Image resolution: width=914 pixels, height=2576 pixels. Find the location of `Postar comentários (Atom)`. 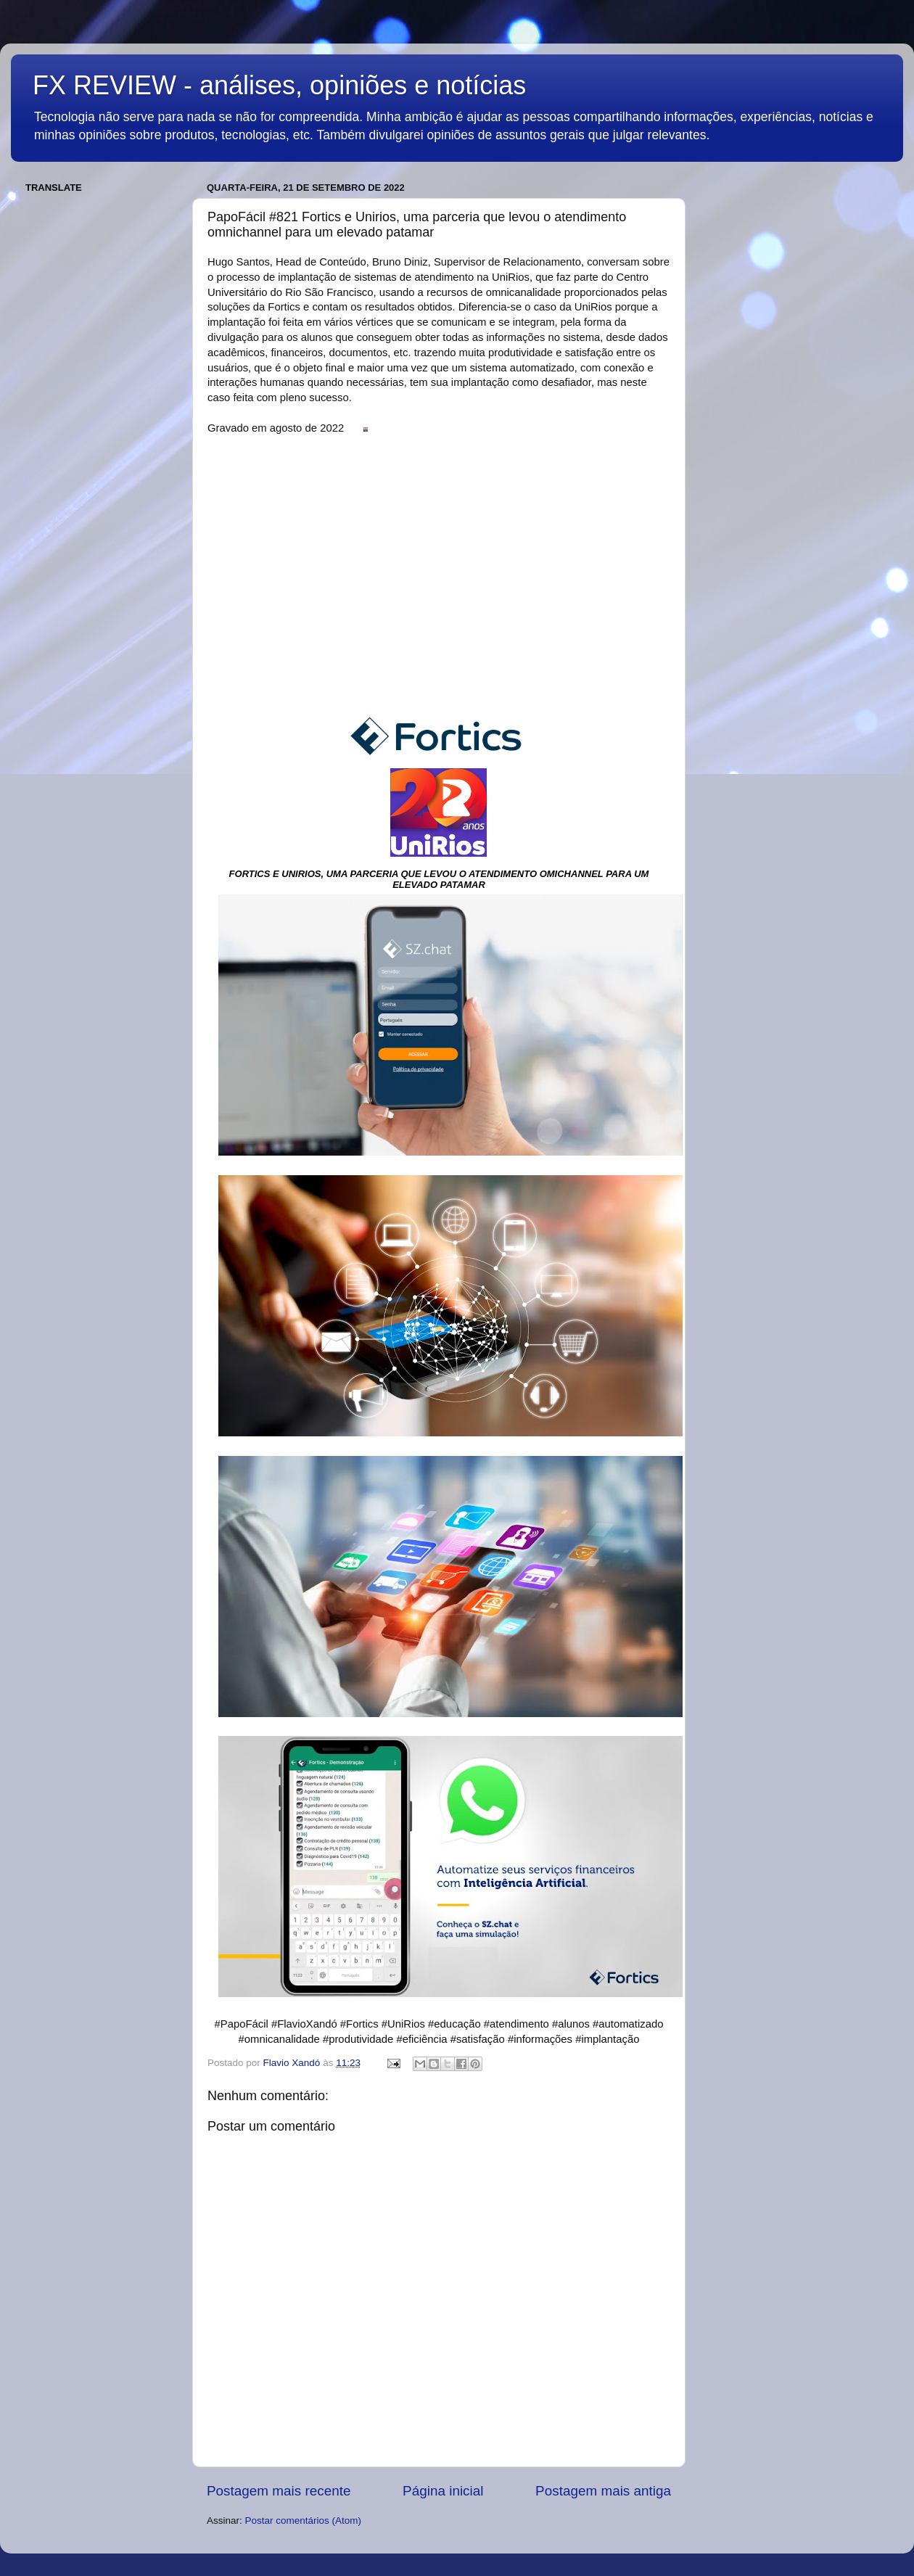

Postar comentários (Atom) is located at coordinates (303, 2520).